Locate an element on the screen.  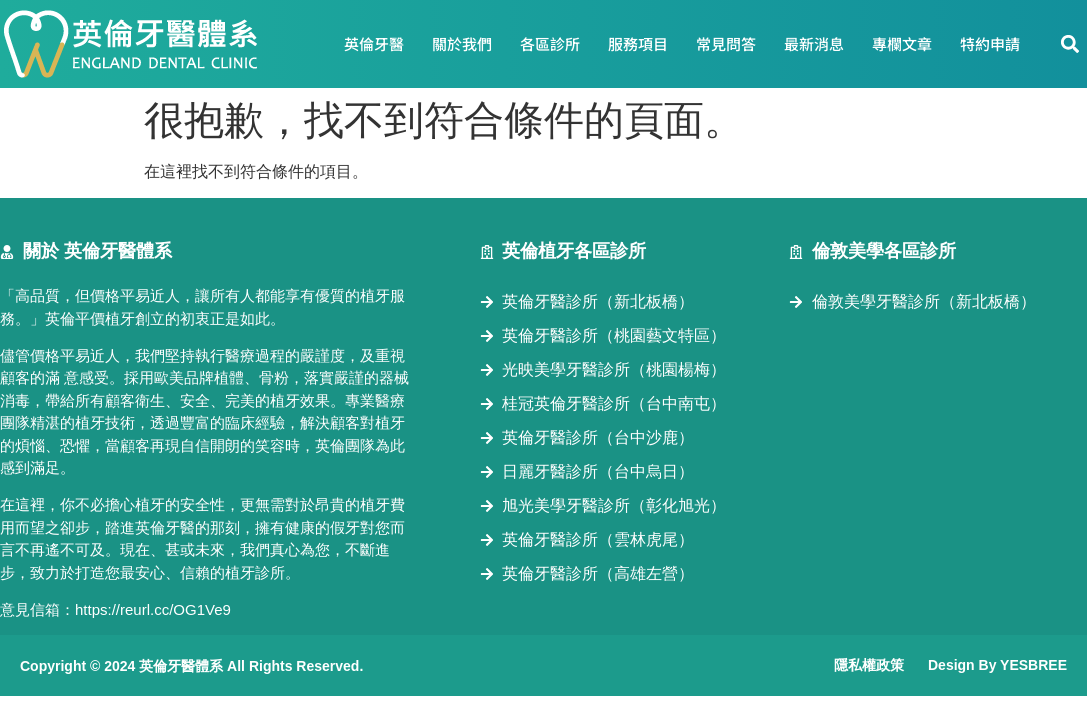
各區診所 is located at coordinates (550, 43).